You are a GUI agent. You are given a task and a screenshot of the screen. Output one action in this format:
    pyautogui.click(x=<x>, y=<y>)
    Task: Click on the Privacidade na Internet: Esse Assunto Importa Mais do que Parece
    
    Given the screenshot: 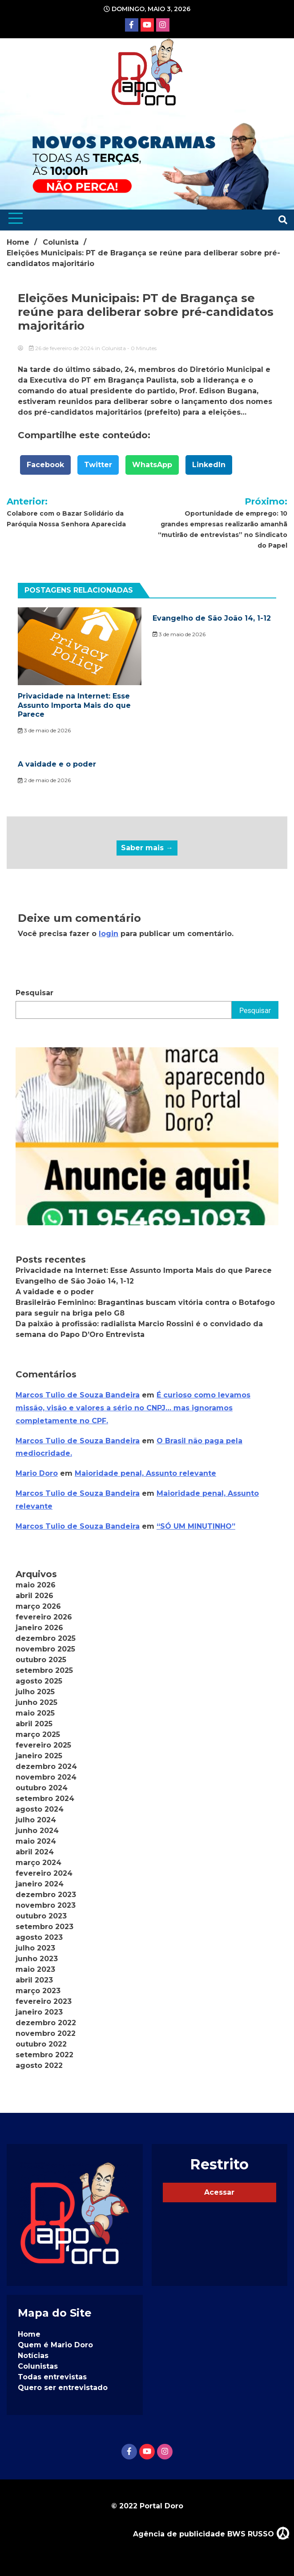 What is the action you would take?
    pyautogui.click(x=74, y=705)
    